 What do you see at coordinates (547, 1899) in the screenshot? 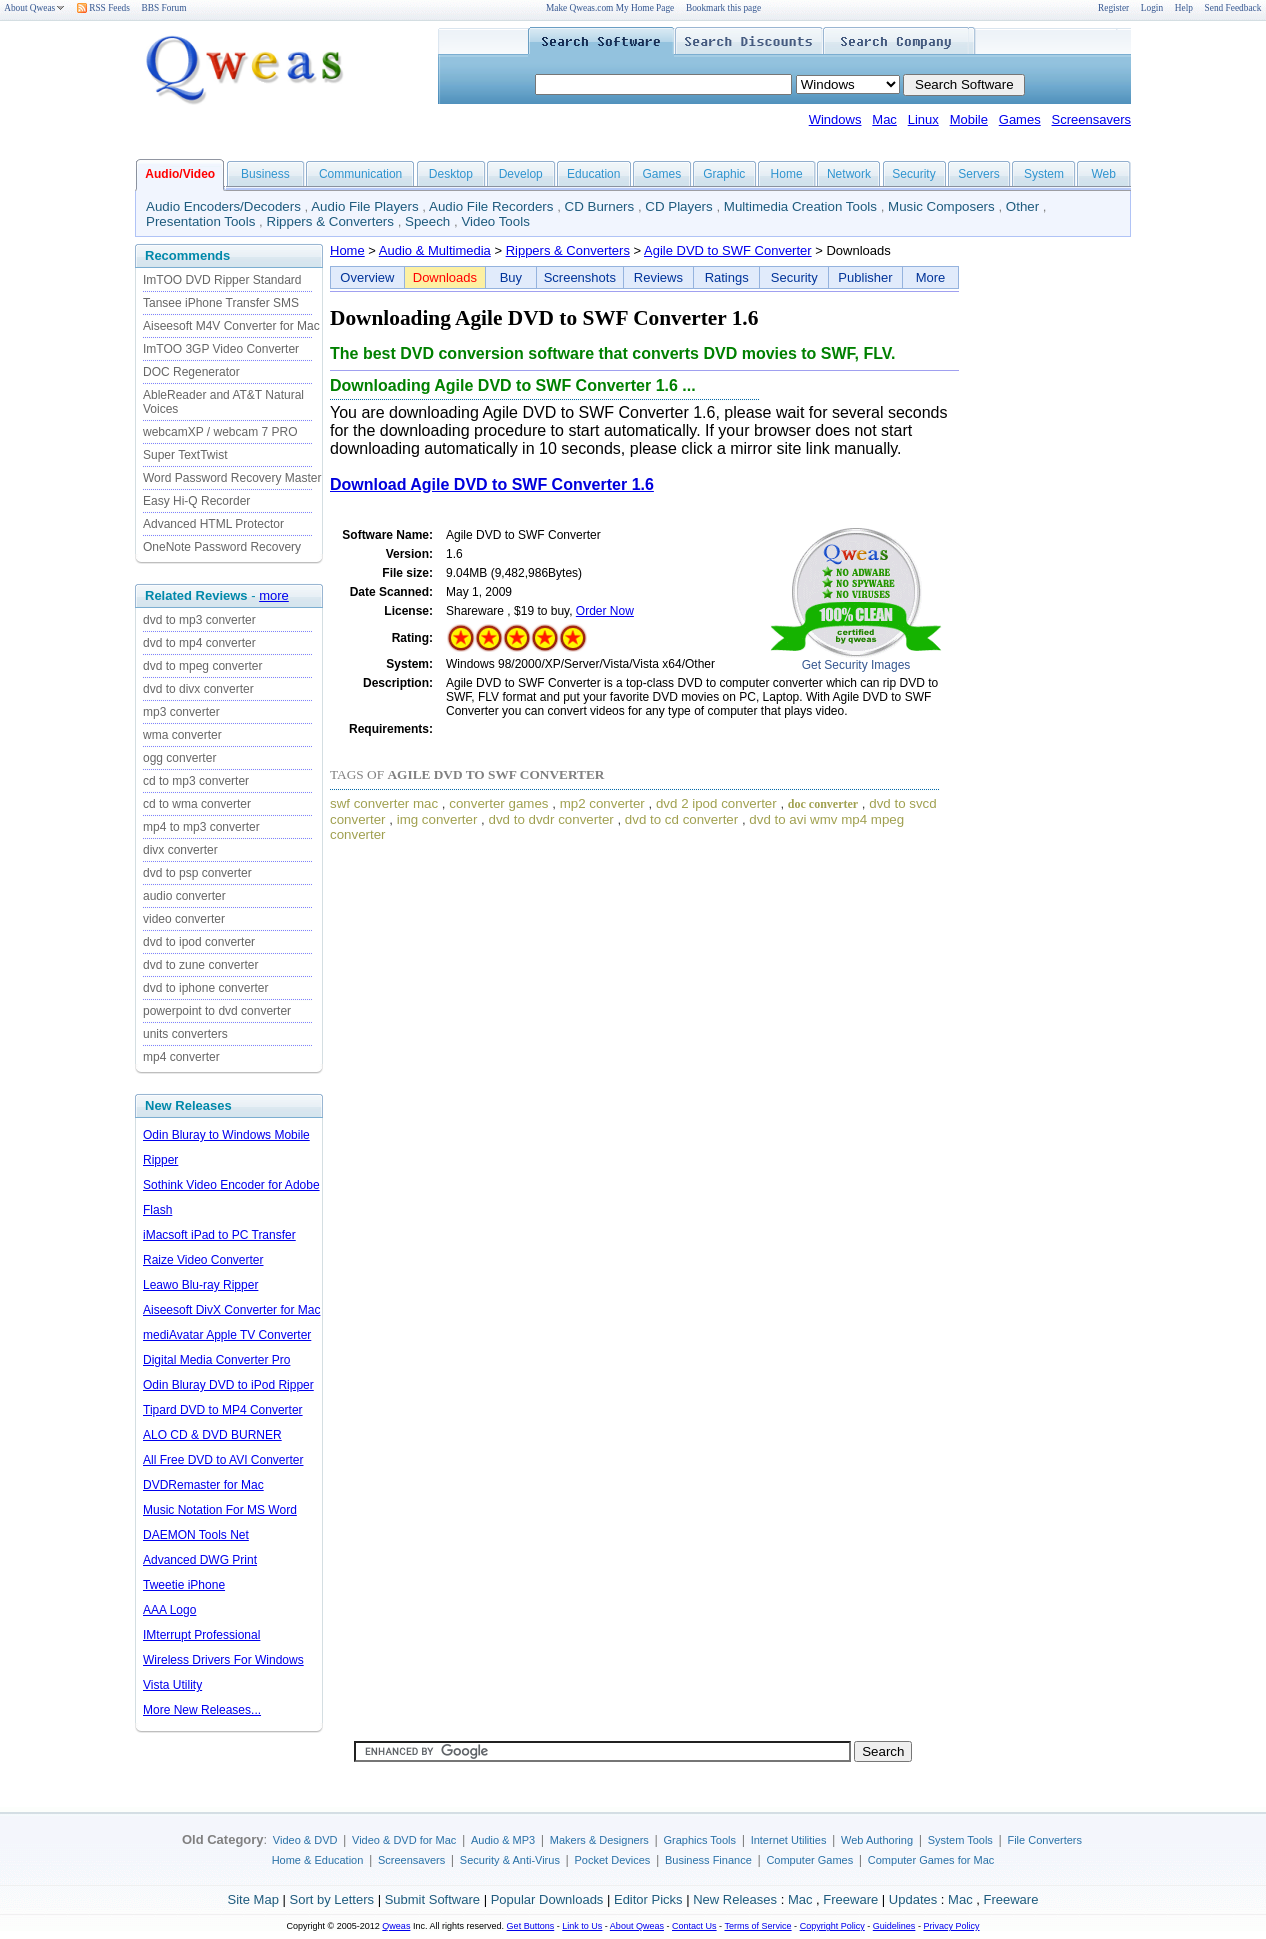
I see `Popular Downloads` at bounding box center [547, 1899].